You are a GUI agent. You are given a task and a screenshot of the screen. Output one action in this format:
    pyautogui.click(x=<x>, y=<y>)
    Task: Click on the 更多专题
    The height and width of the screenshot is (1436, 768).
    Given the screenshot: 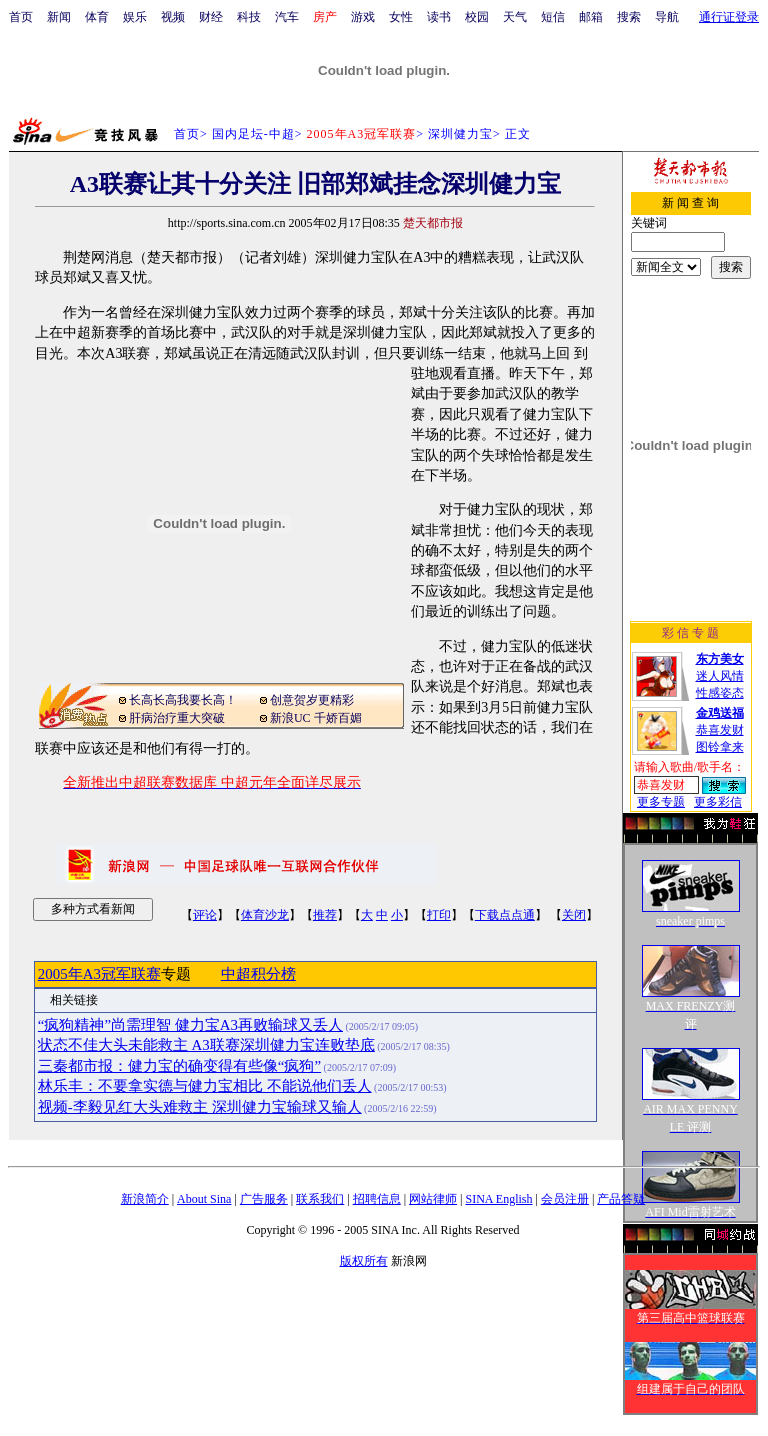 What is the action you would take?
    pyautogui.click(x=661, y=802)
    